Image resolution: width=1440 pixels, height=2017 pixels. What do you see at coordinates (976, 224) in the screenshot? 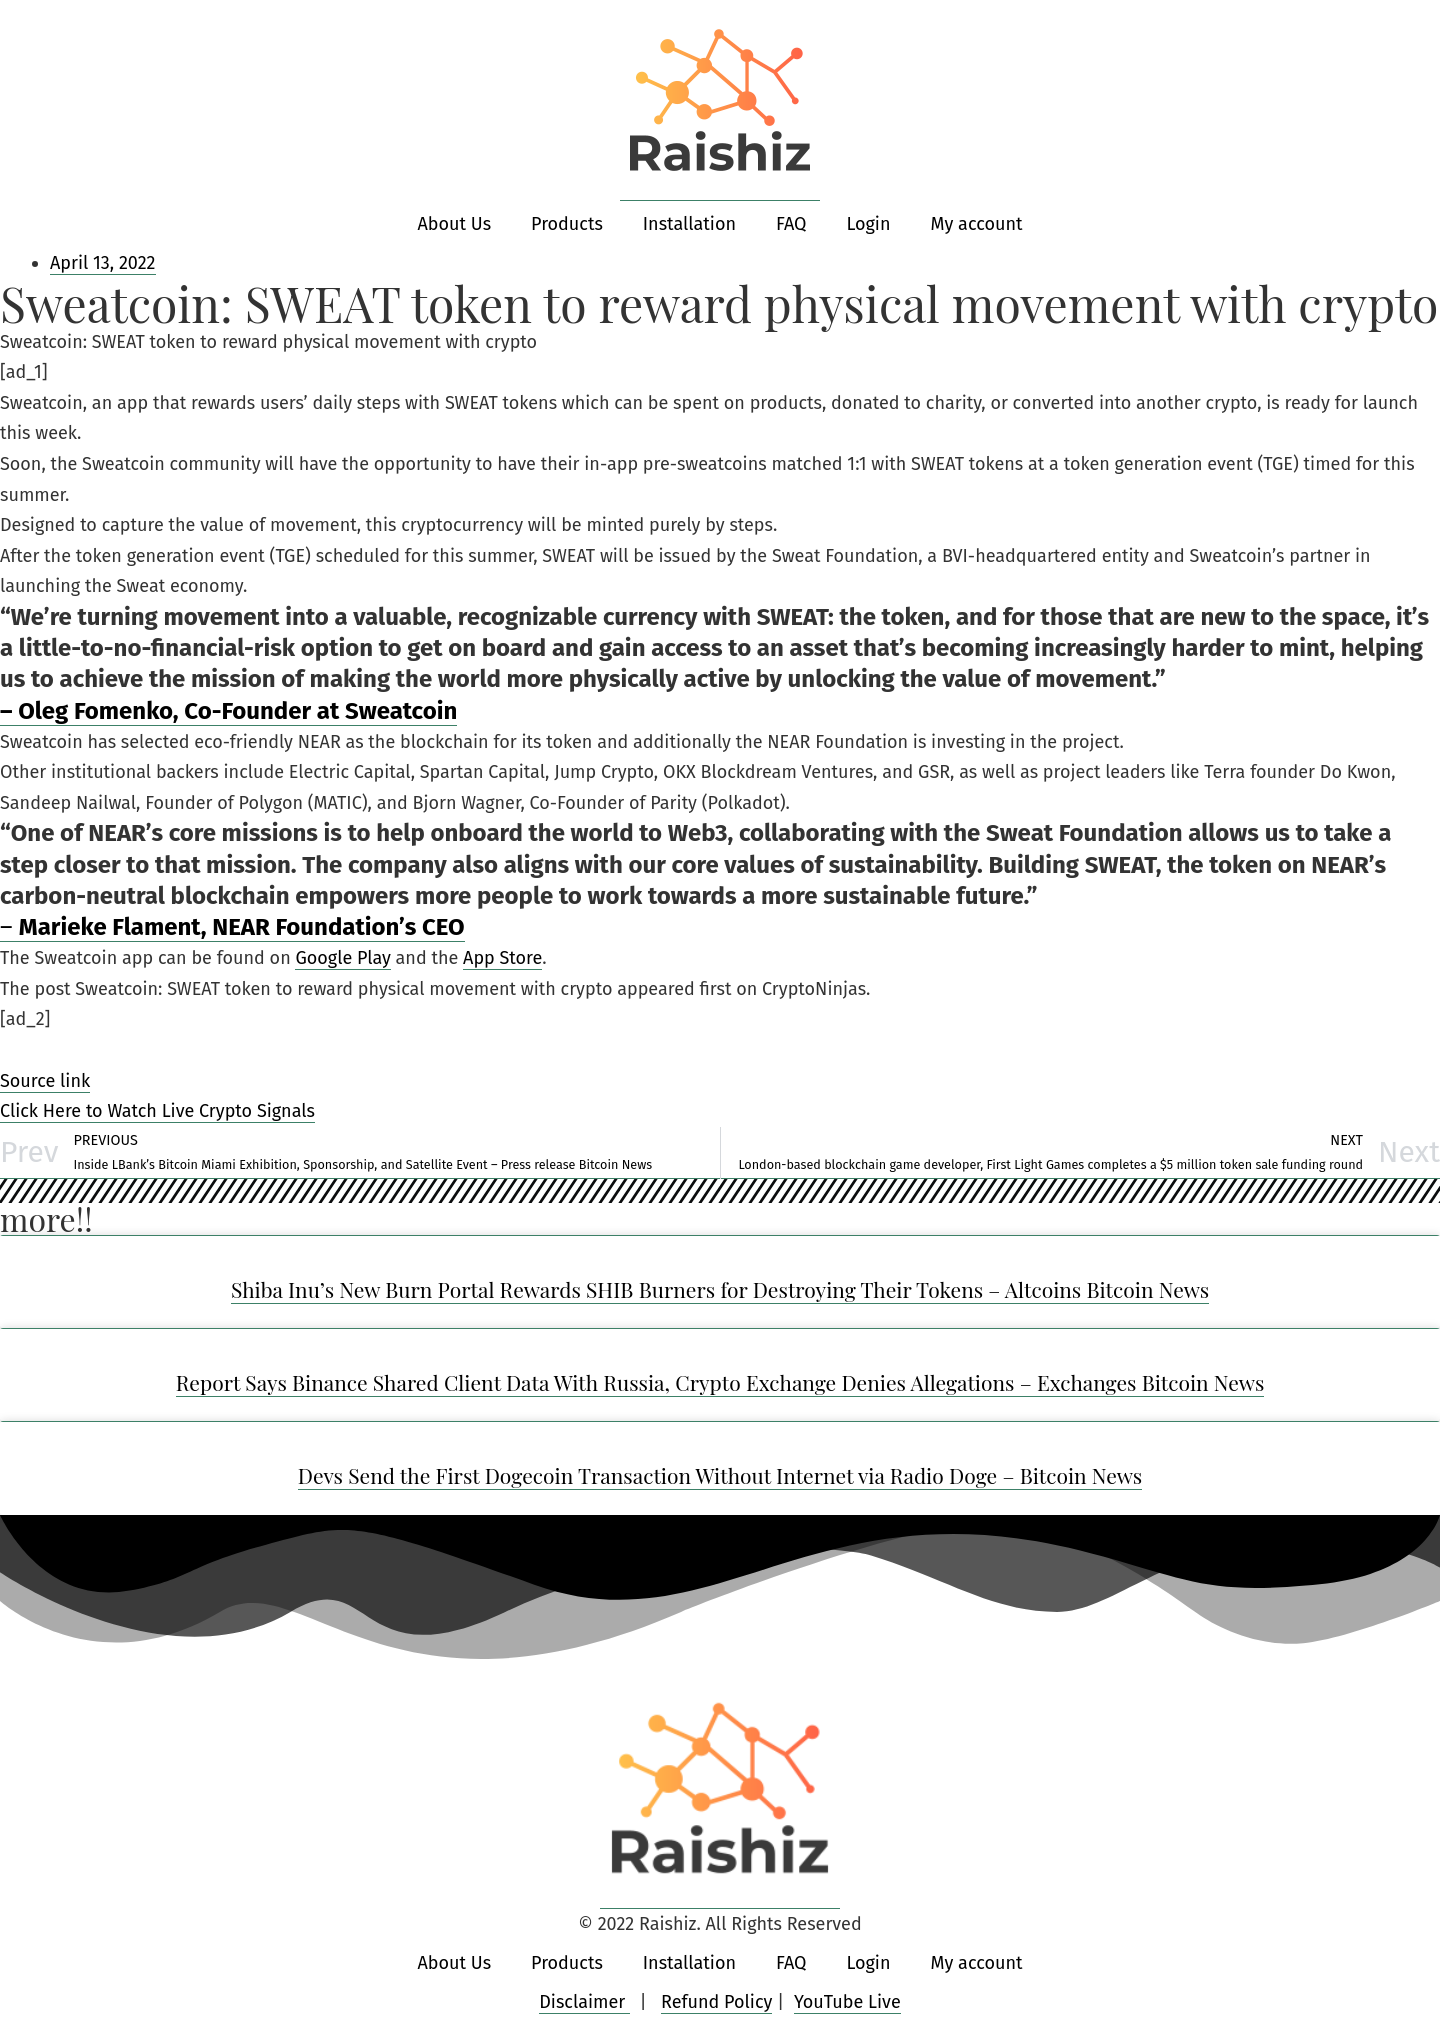
I see `My account` at bounding box center [976, 224].